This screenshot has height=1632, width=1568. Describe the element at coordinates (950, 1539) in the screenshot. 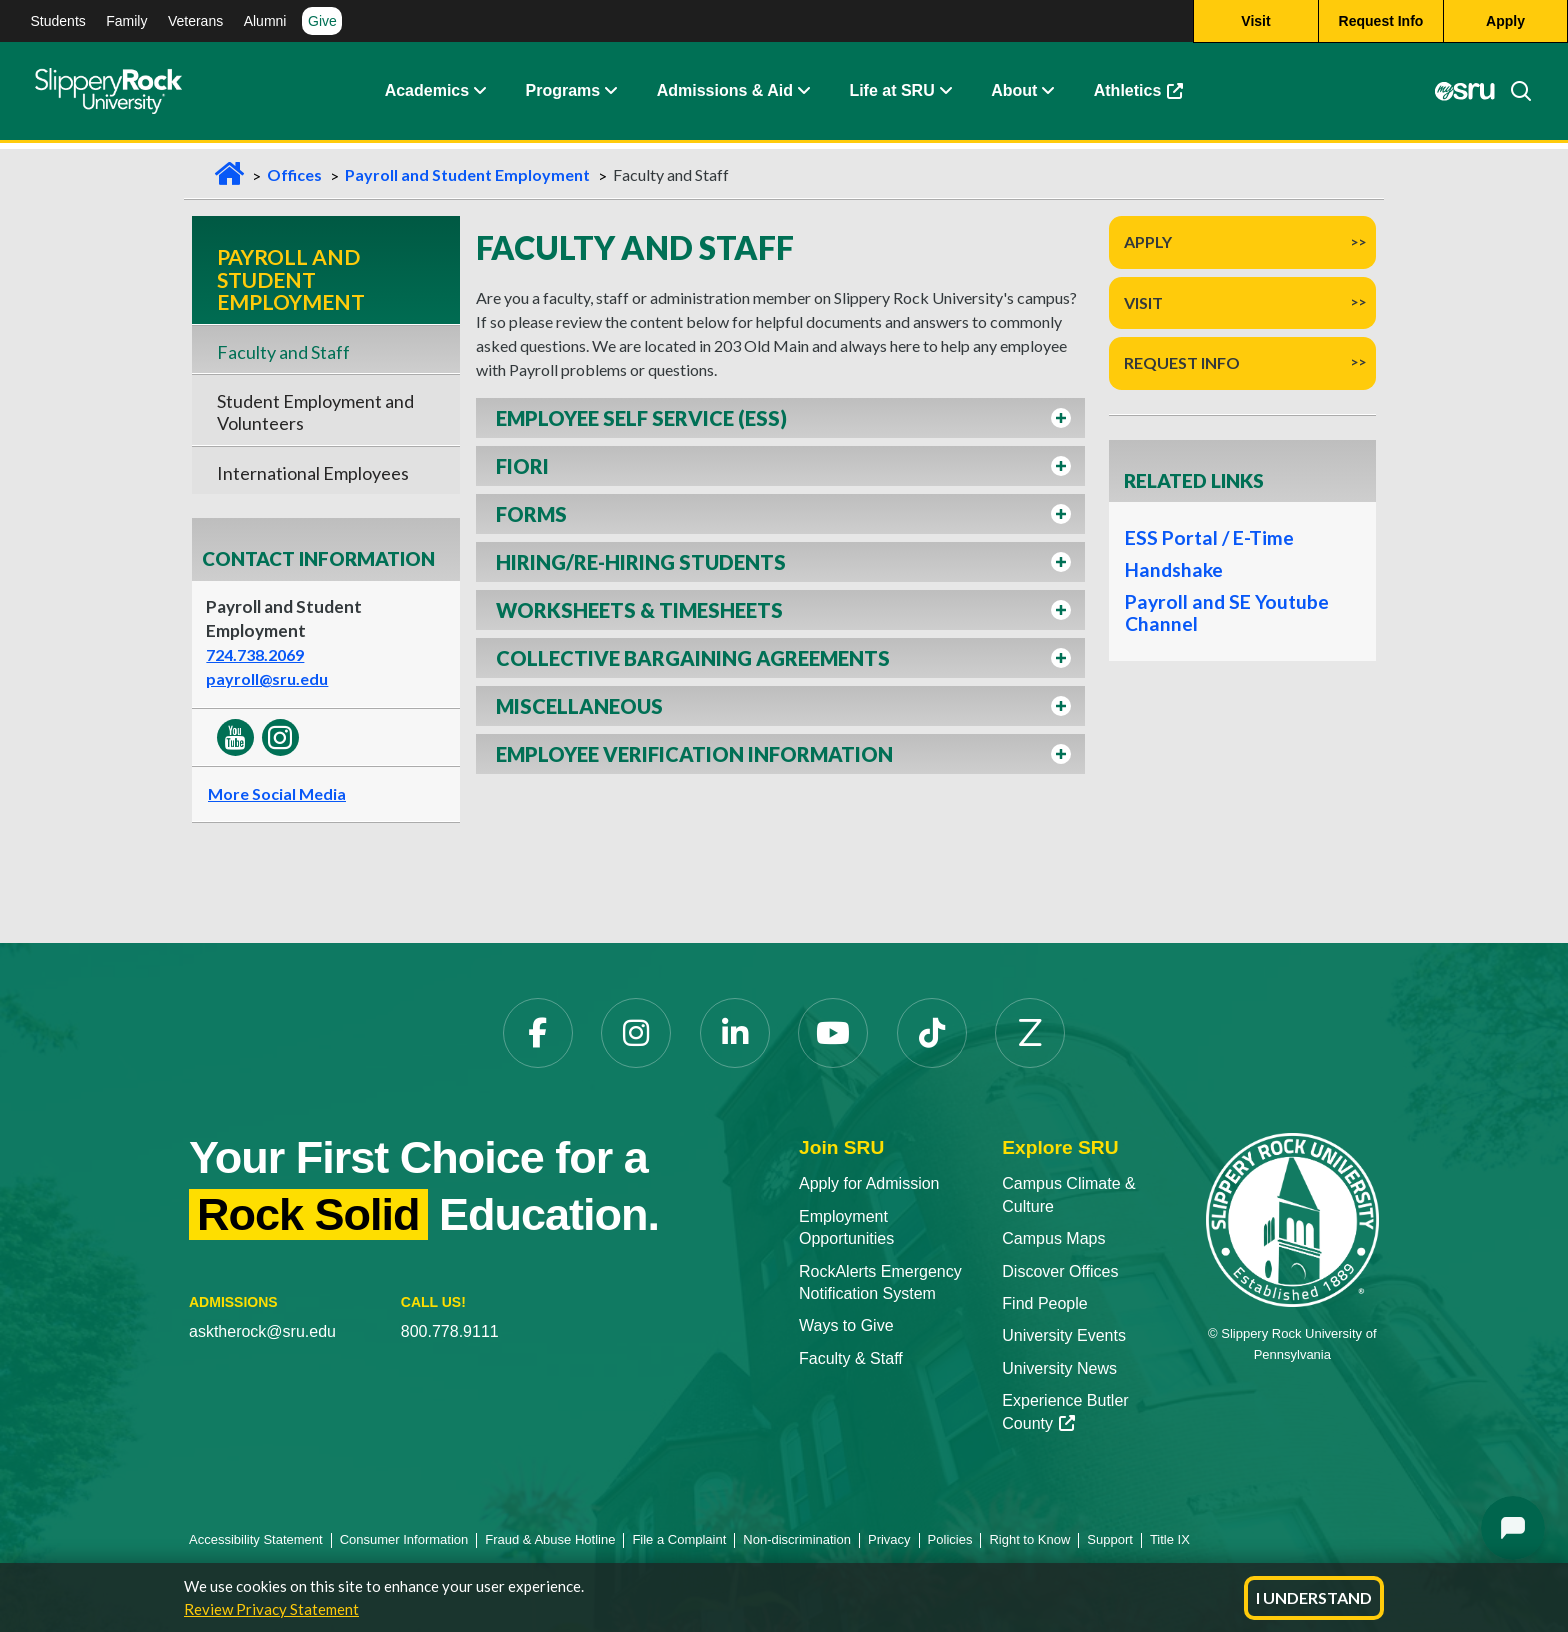

I see `Policies` at that location.